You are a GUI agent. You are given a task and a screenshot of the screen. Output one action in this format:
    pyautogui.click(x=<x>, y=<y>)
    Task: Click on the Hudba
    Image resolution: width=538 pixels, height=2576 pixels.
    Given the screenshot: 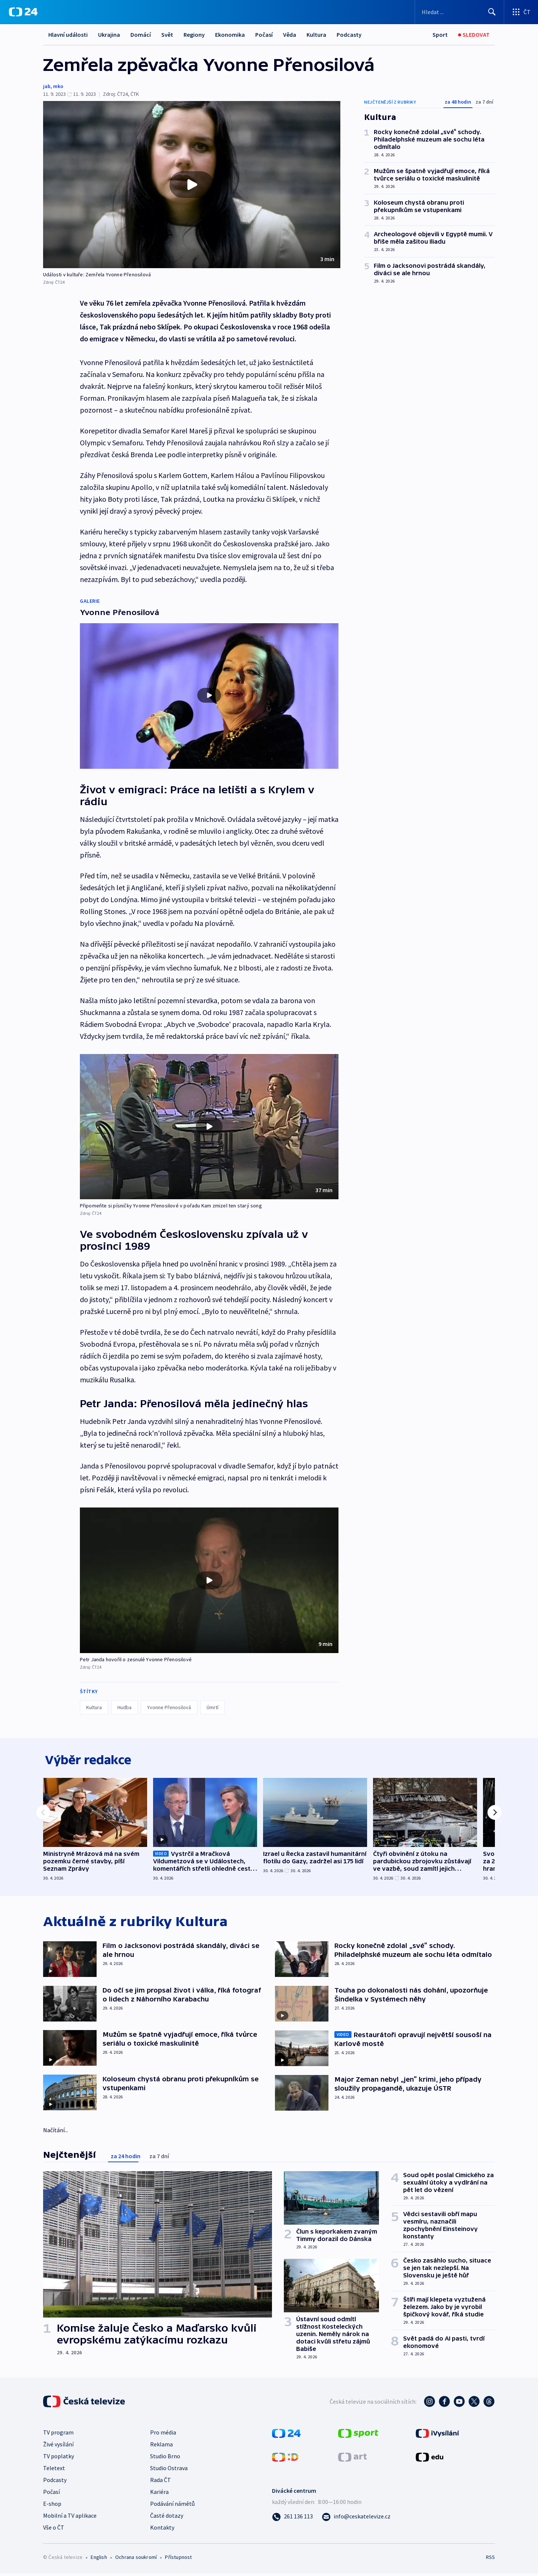 What is the action you would take?
    pyautogui.click(x=124, y=1707)
    